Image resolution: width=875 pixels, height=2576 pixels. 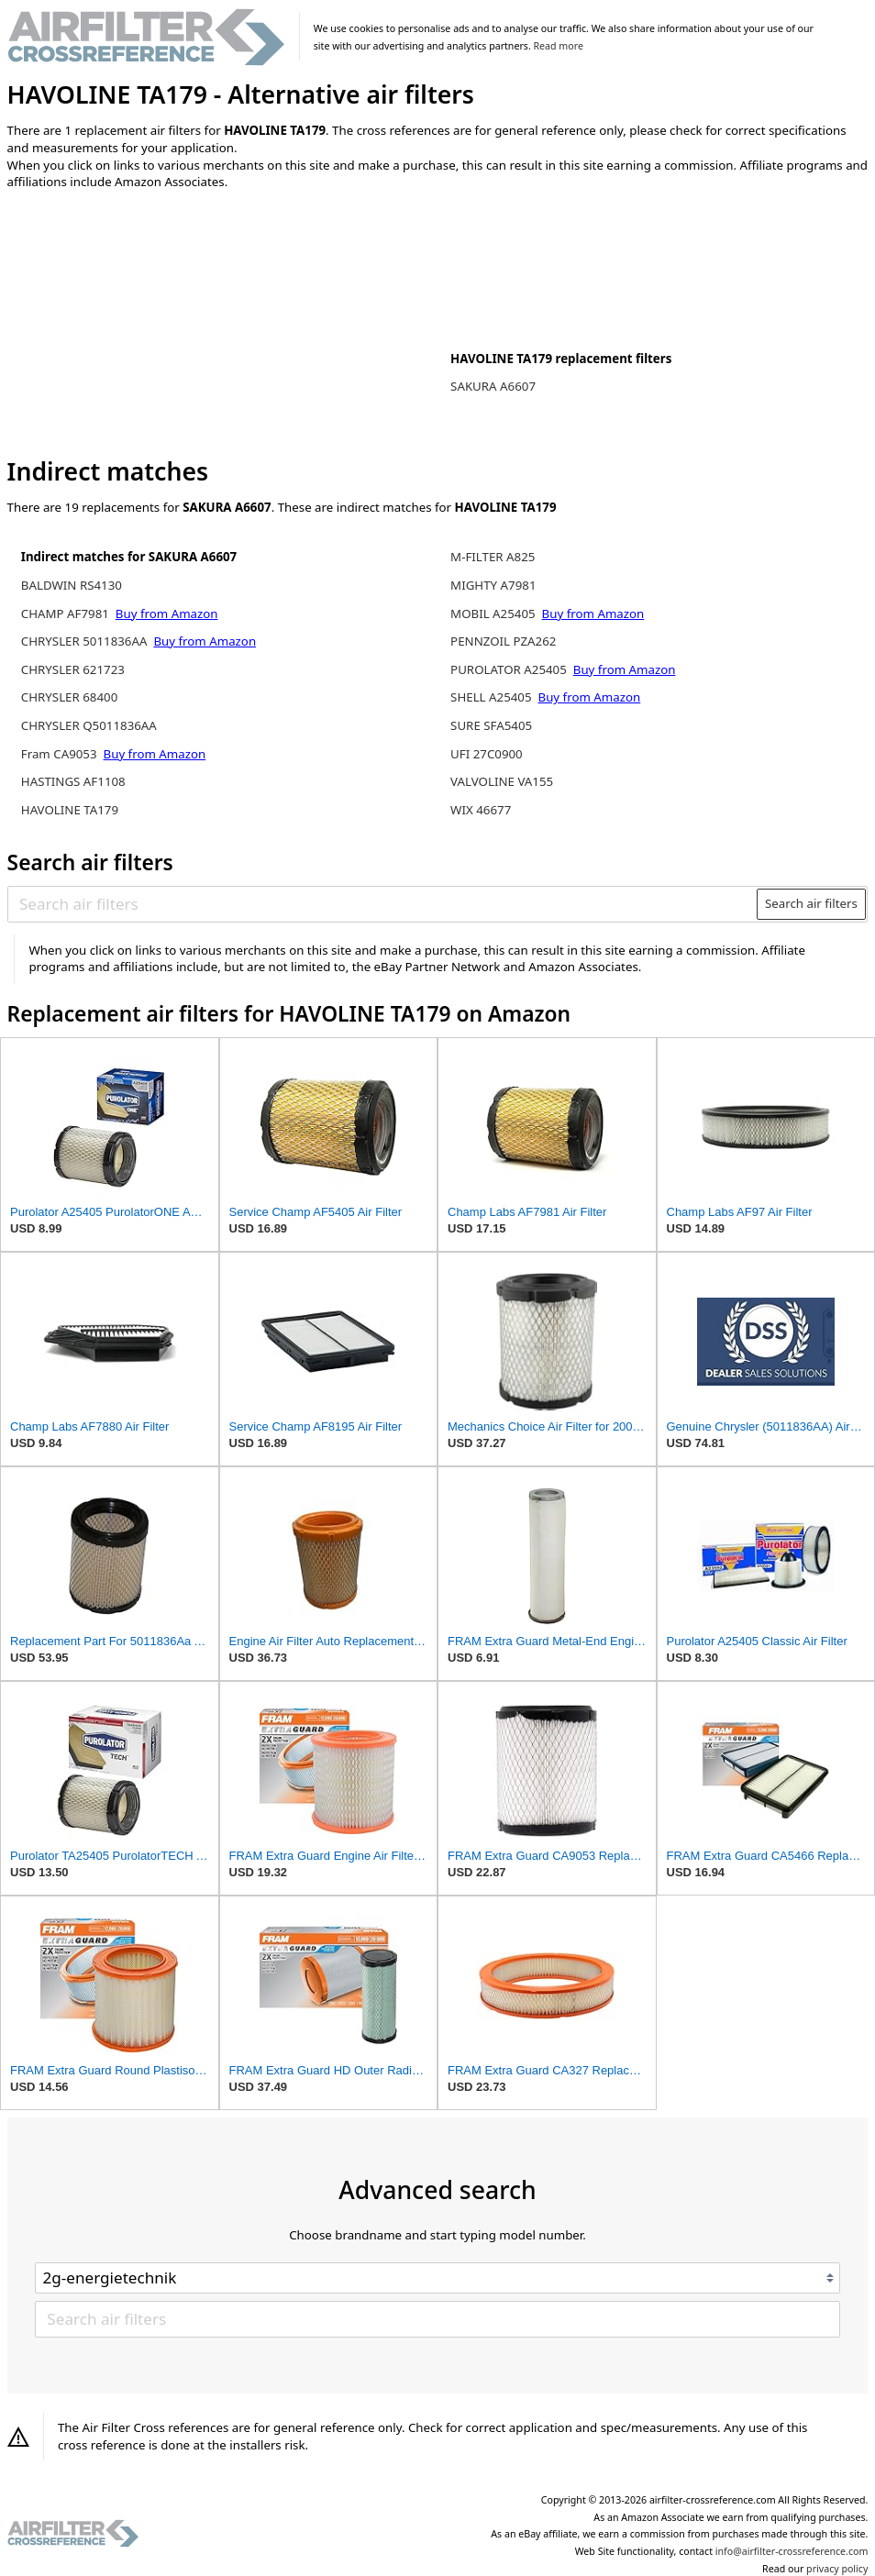 What do you see at coordinates (486, 754) in the screenshot?
I see `UFI 27C0900` at bounding box center [486, 754].